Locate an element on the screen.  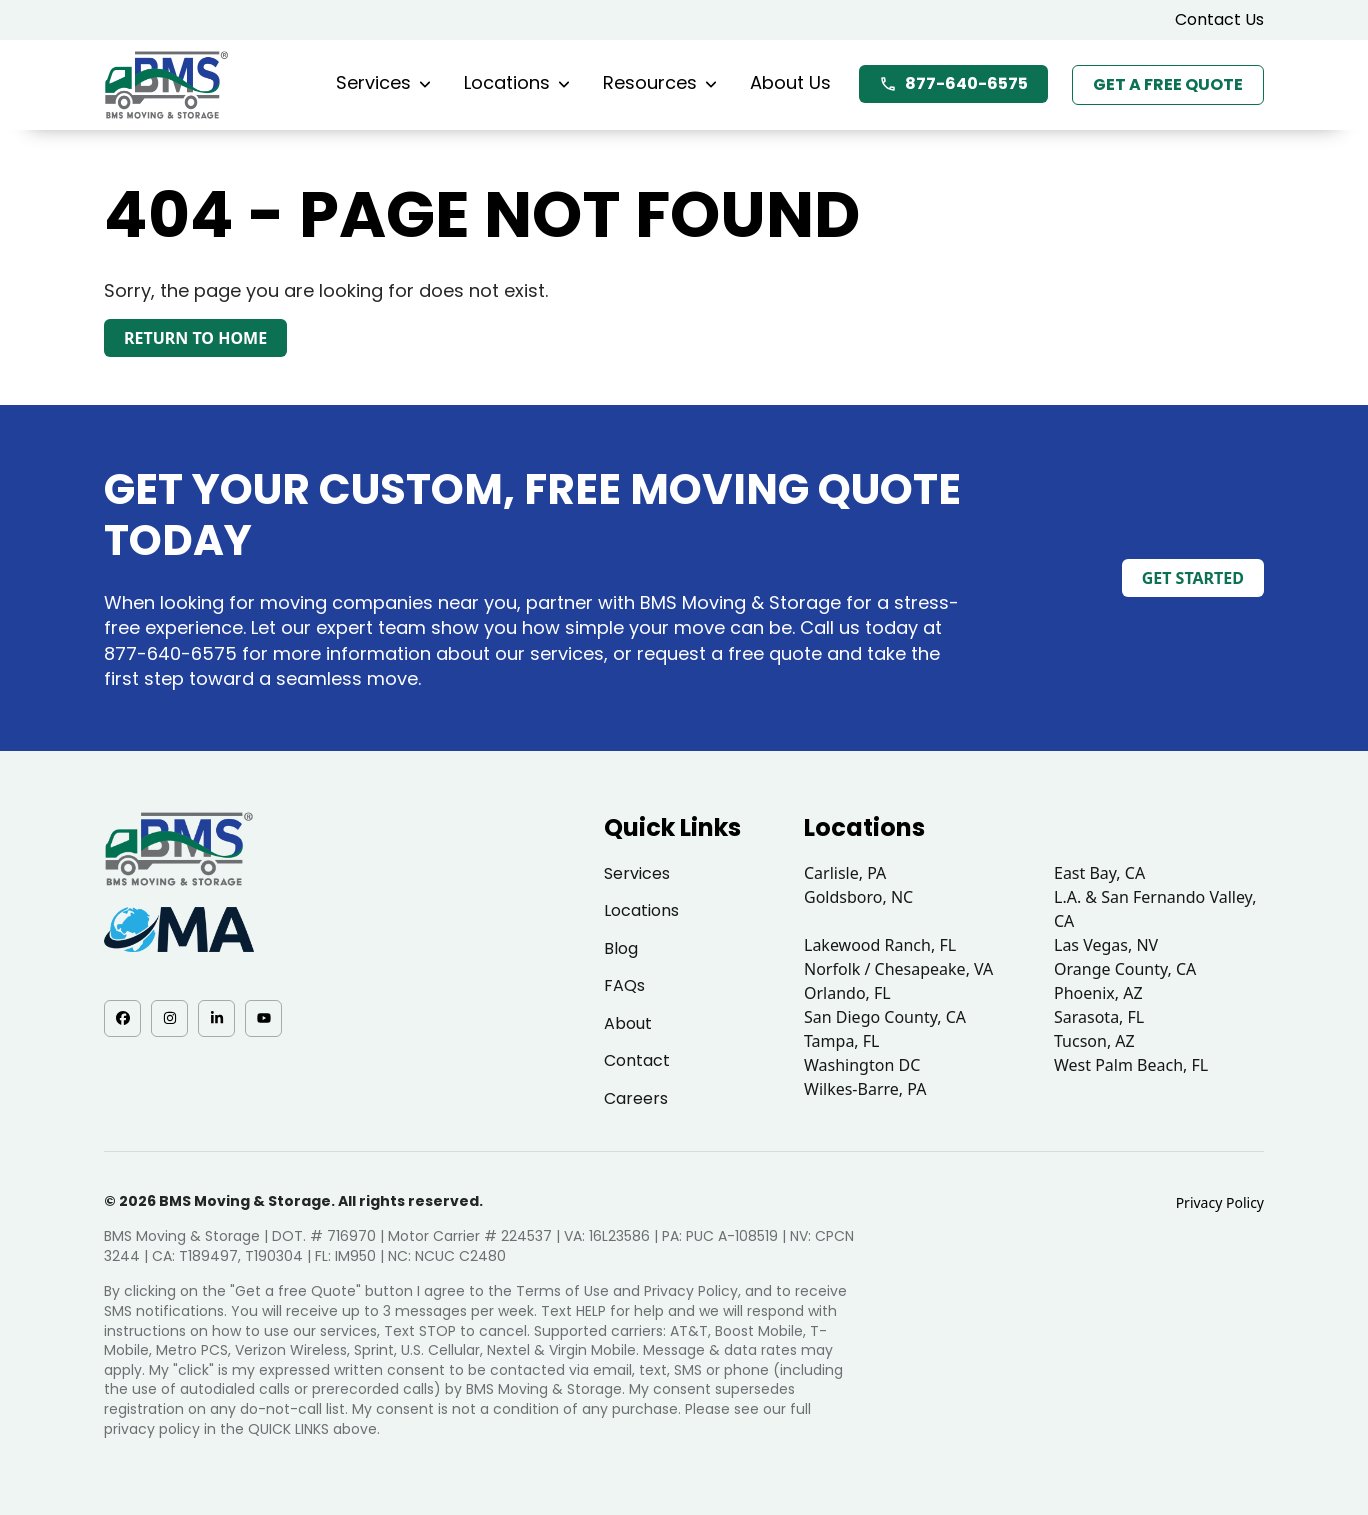
Tampa, FL is located at coordinates (842, 1041).